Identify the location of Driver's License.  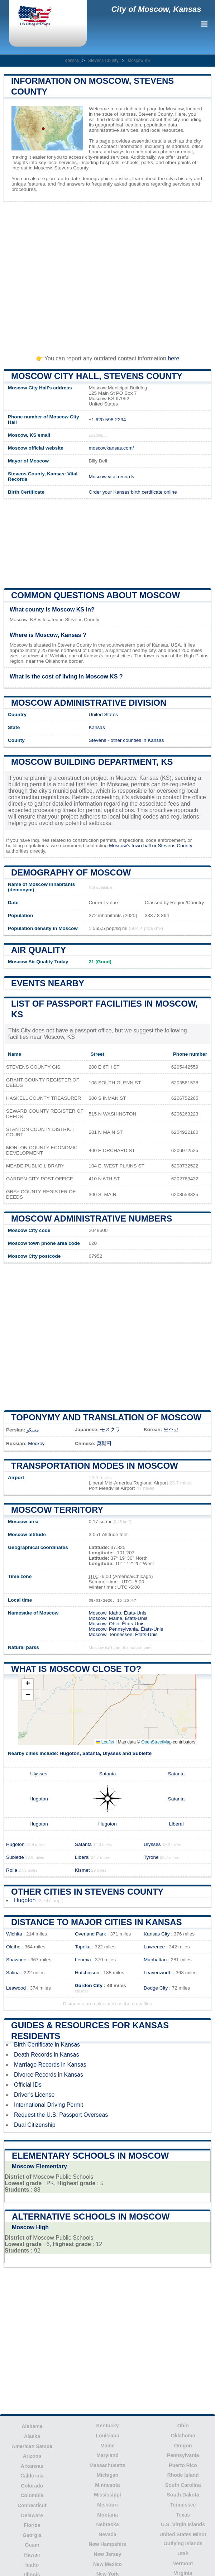
(34, 2095).